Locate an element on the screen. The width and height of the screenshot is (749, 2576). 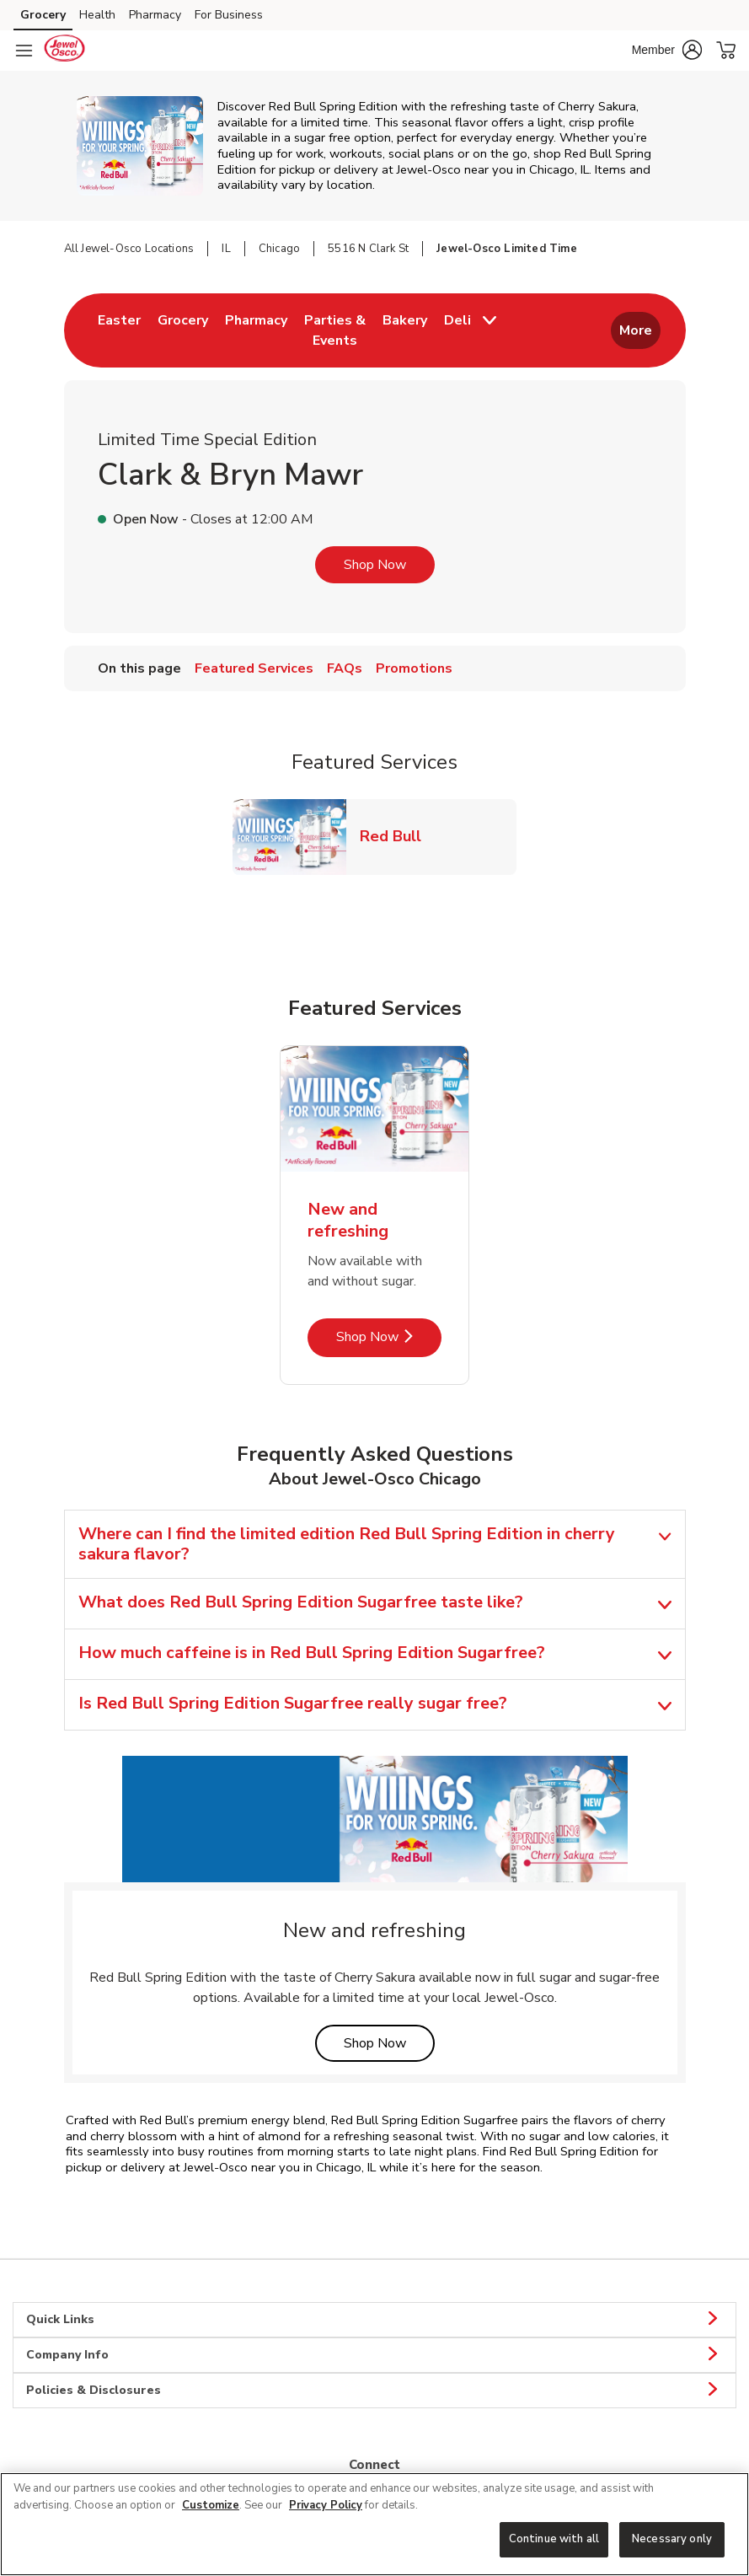
Red Bull is located at coordinates (397, 835).